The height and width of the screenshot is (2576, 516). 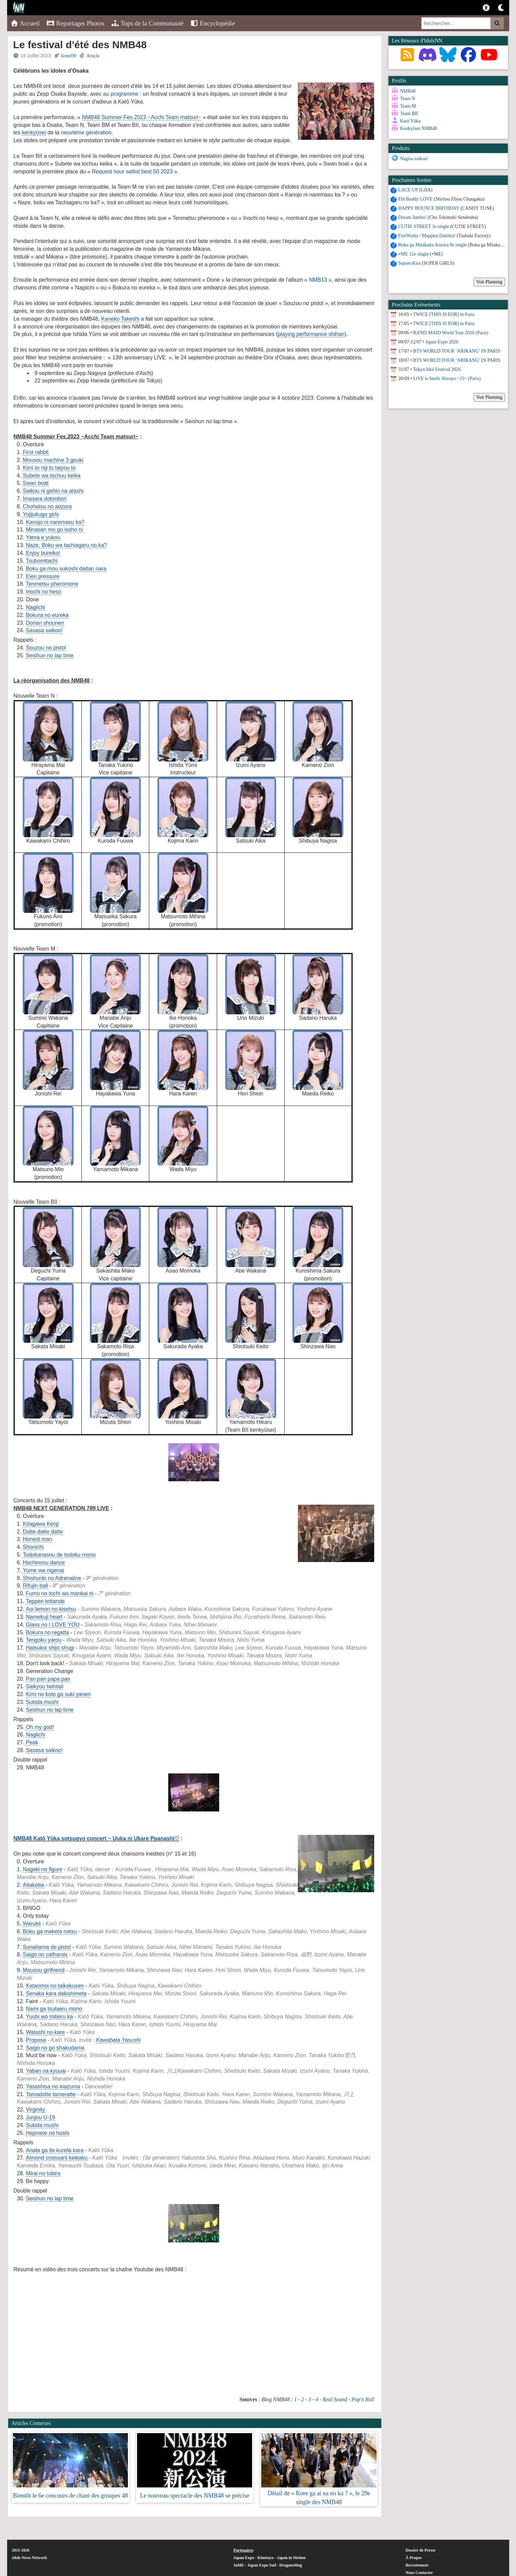 What do you see at coordinates (53, 460) in the screenshot?
I see `Mousou machine 3 gouki` at bounding box center [53, 460].